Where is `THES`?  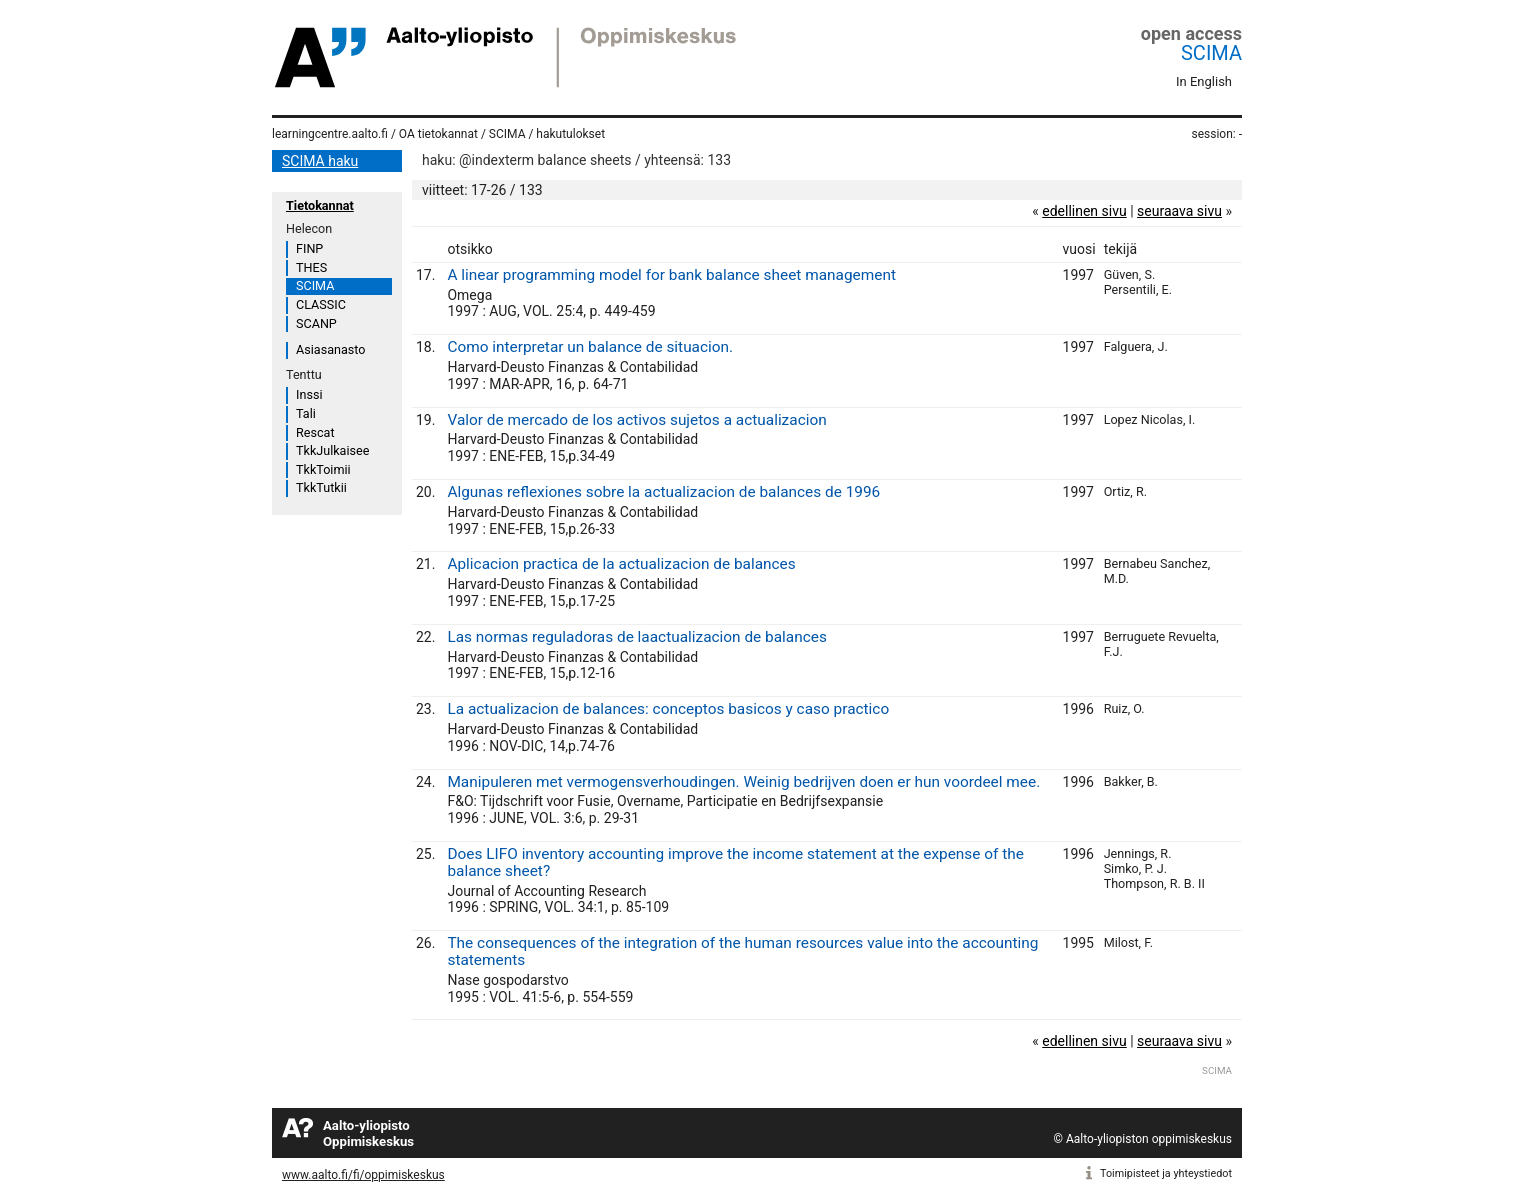
THES is located at coordinates (311, 267).